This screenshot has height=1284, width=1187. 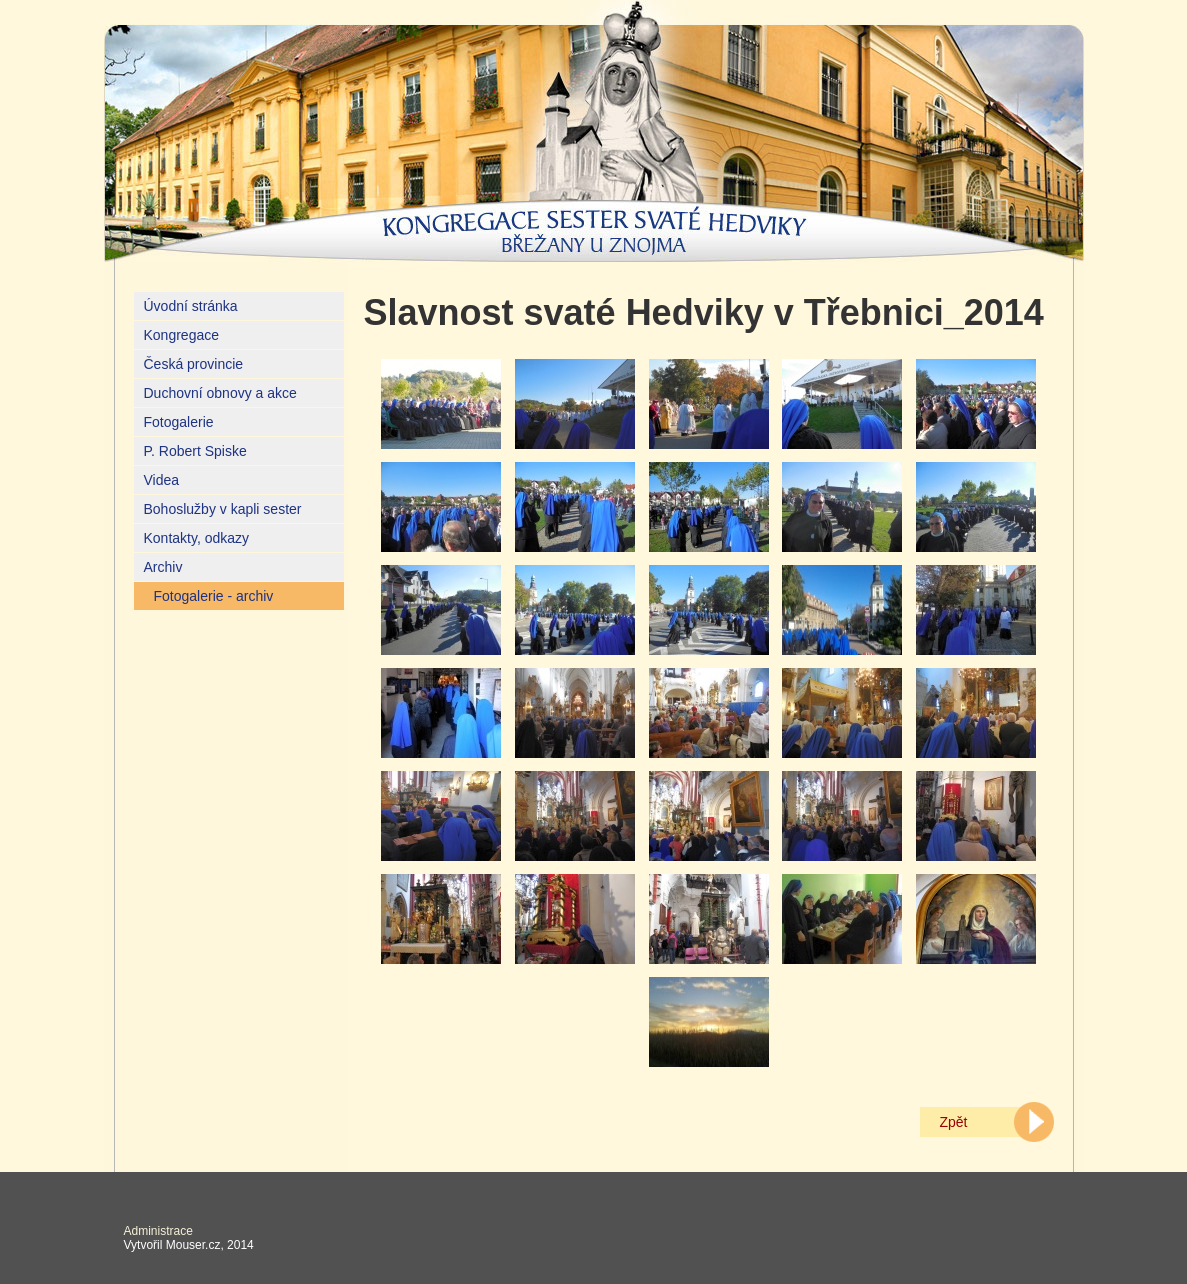 What do you see at coordinates (223, 509) in the screenshot?
I see `Bohoslužby v kapli sester` at bounding box center [223, 509].